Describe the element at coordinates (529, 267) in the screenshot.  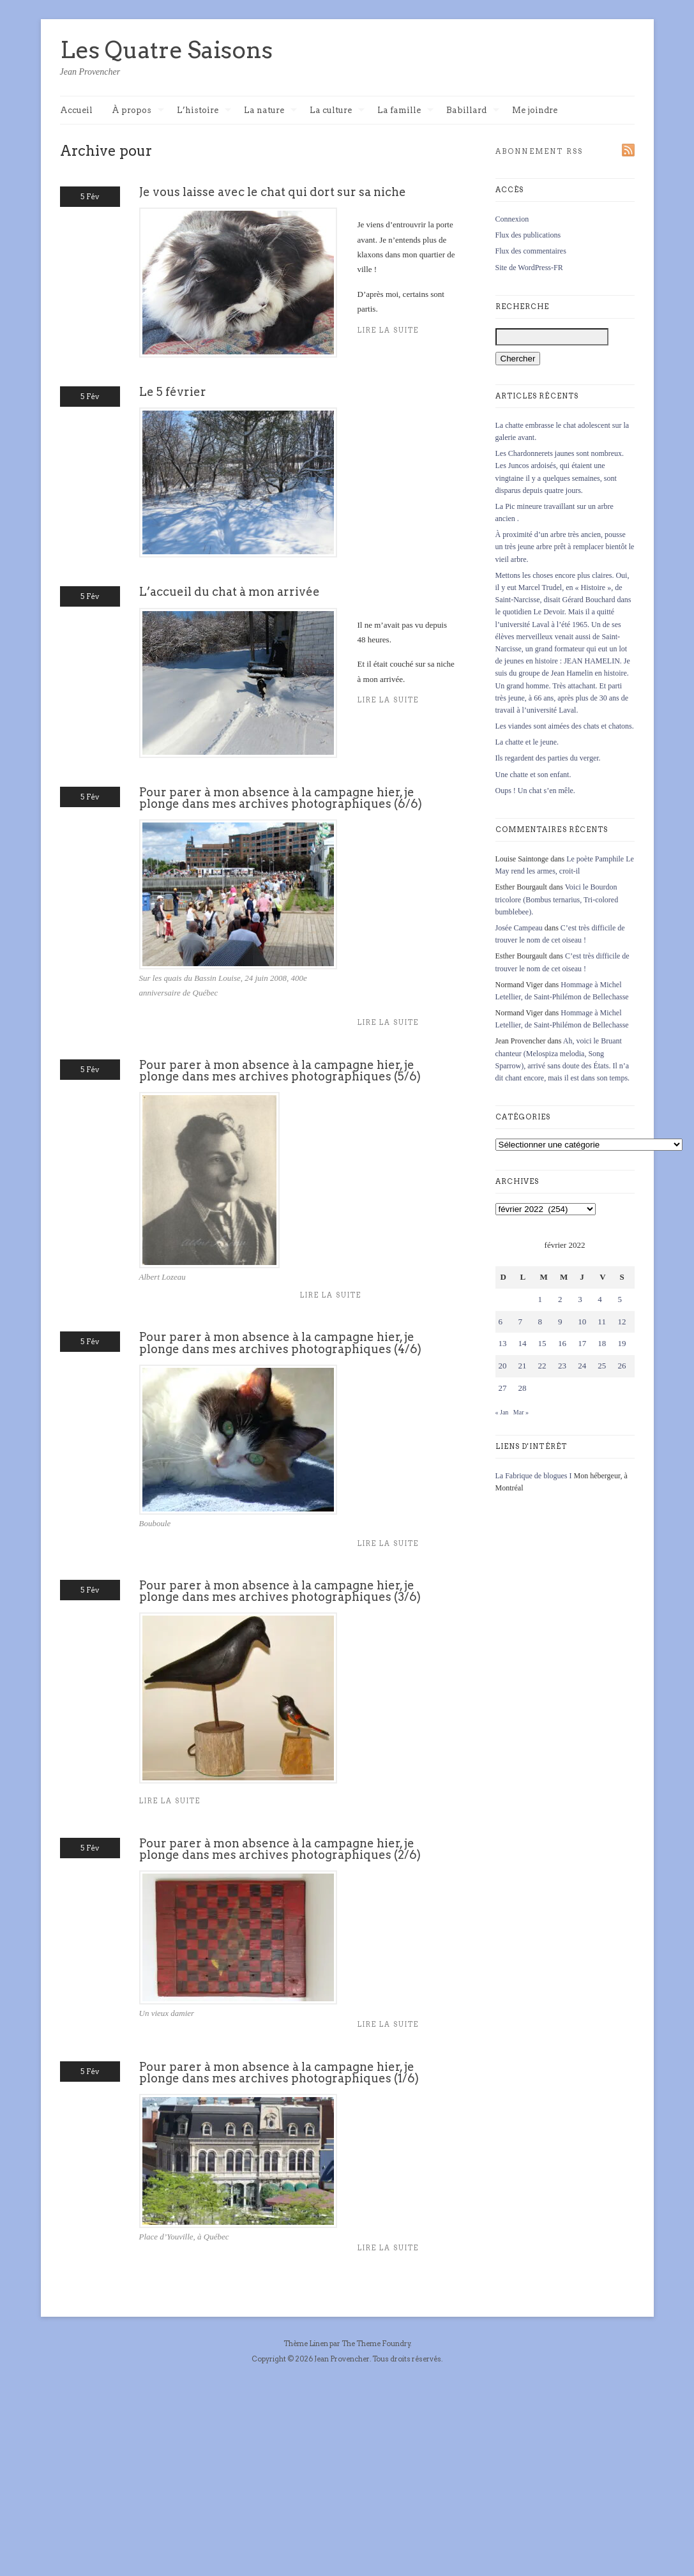
I see `Site de WordPress-FR` at that location.